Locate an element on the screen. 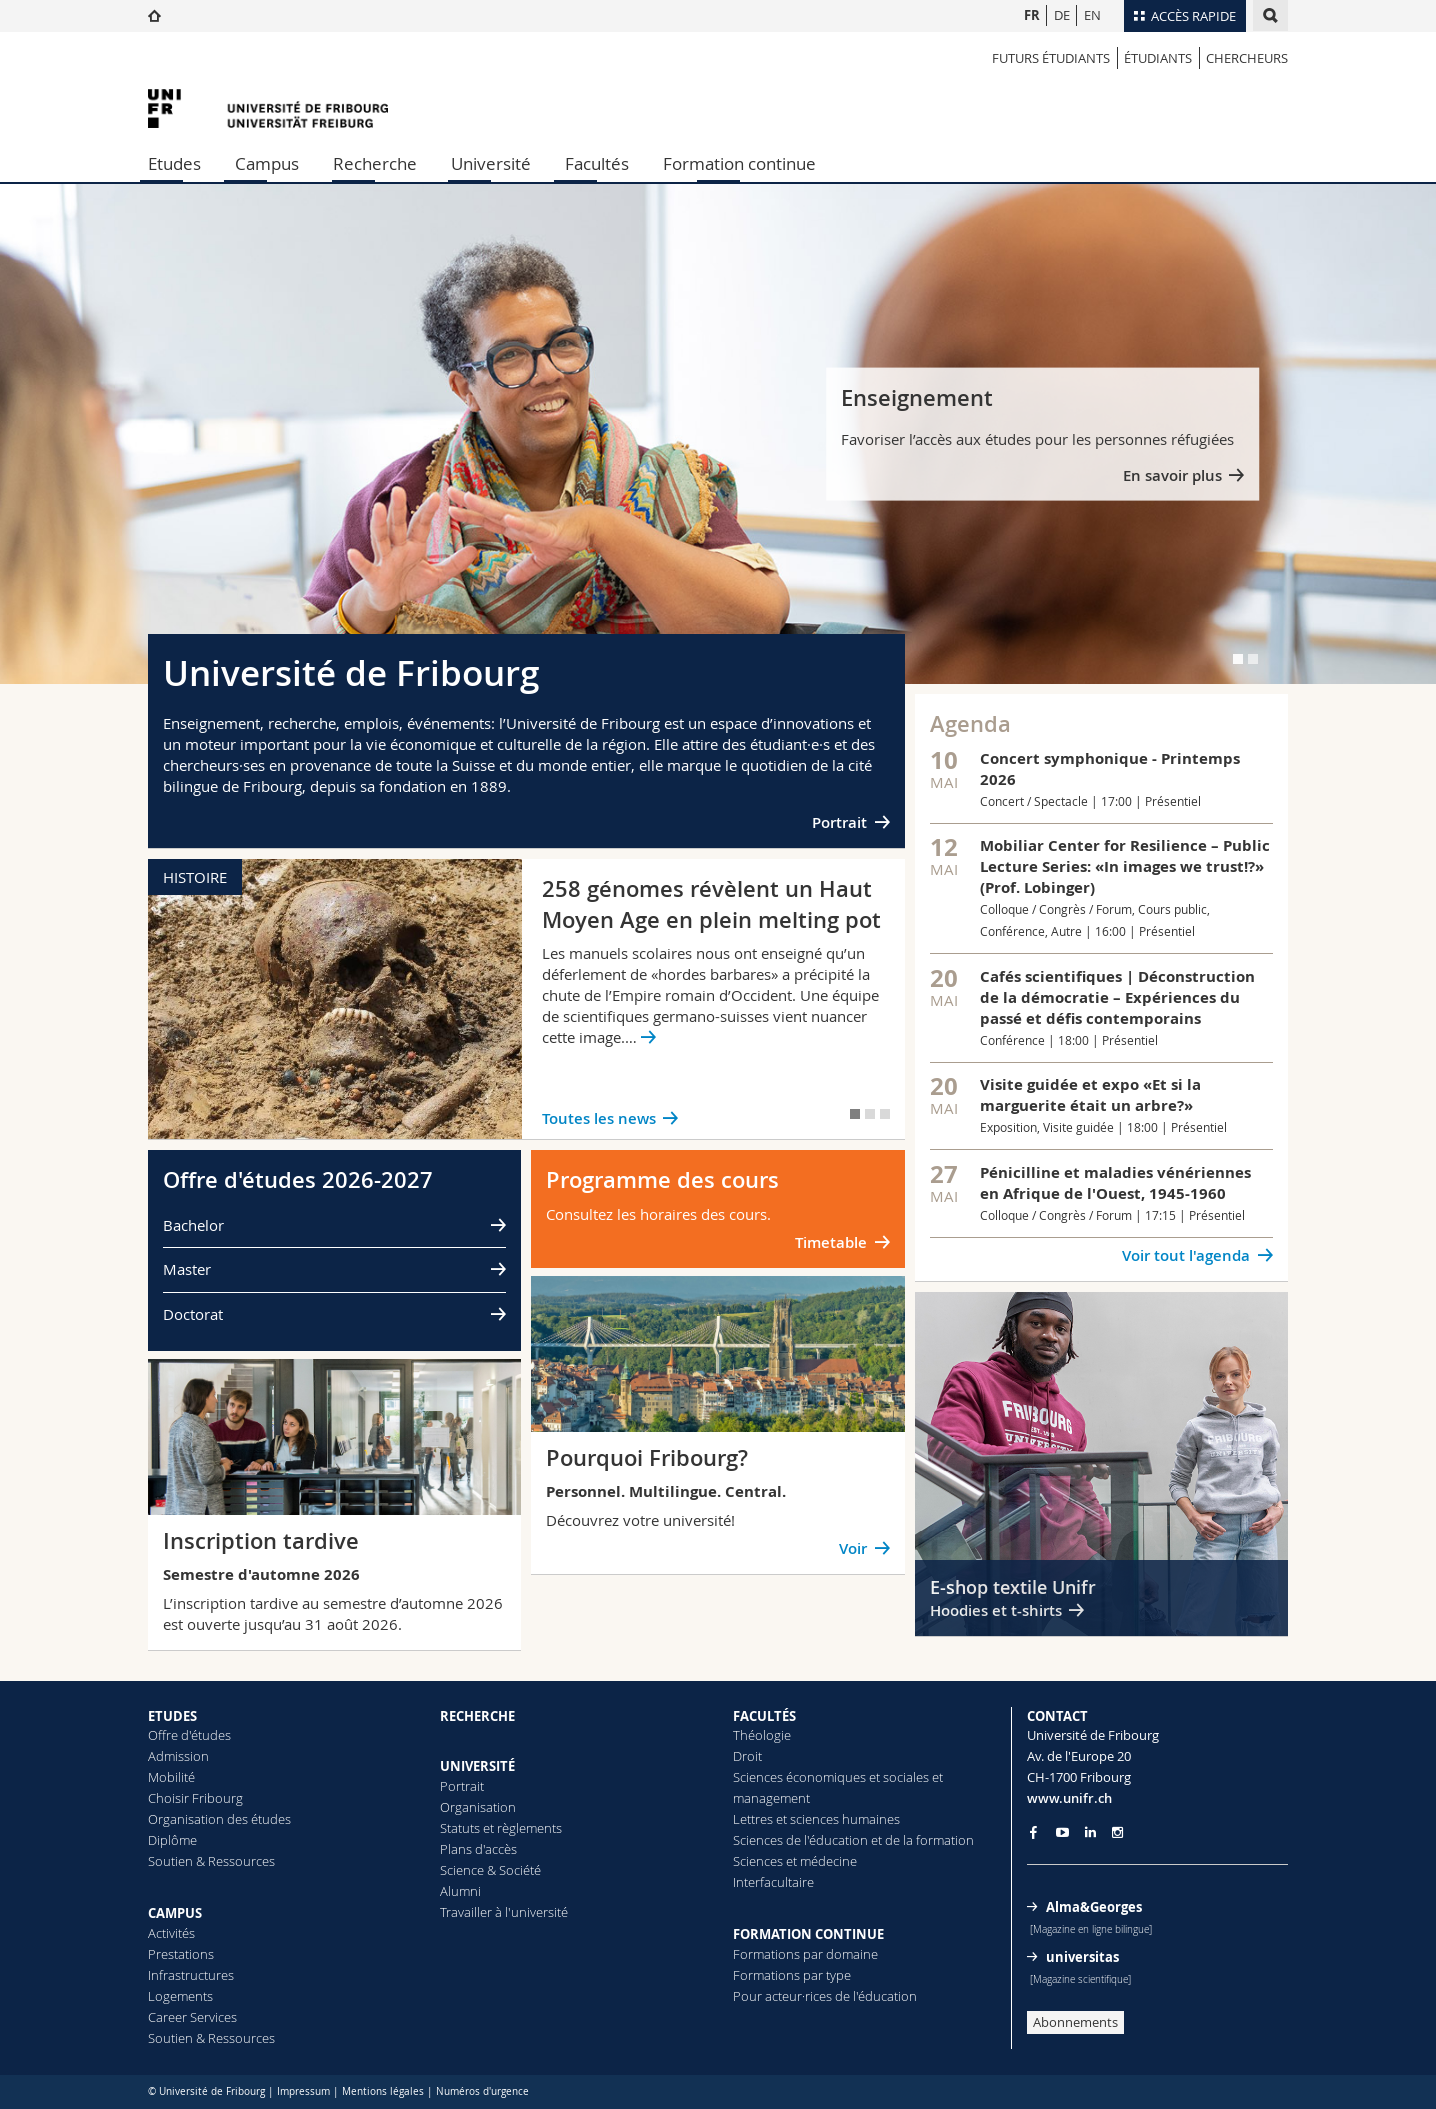 The height and width of the screenshot is (2109, 1436). [Go to Instagram page of Unifr] is located at coordinates (1117, 1832).